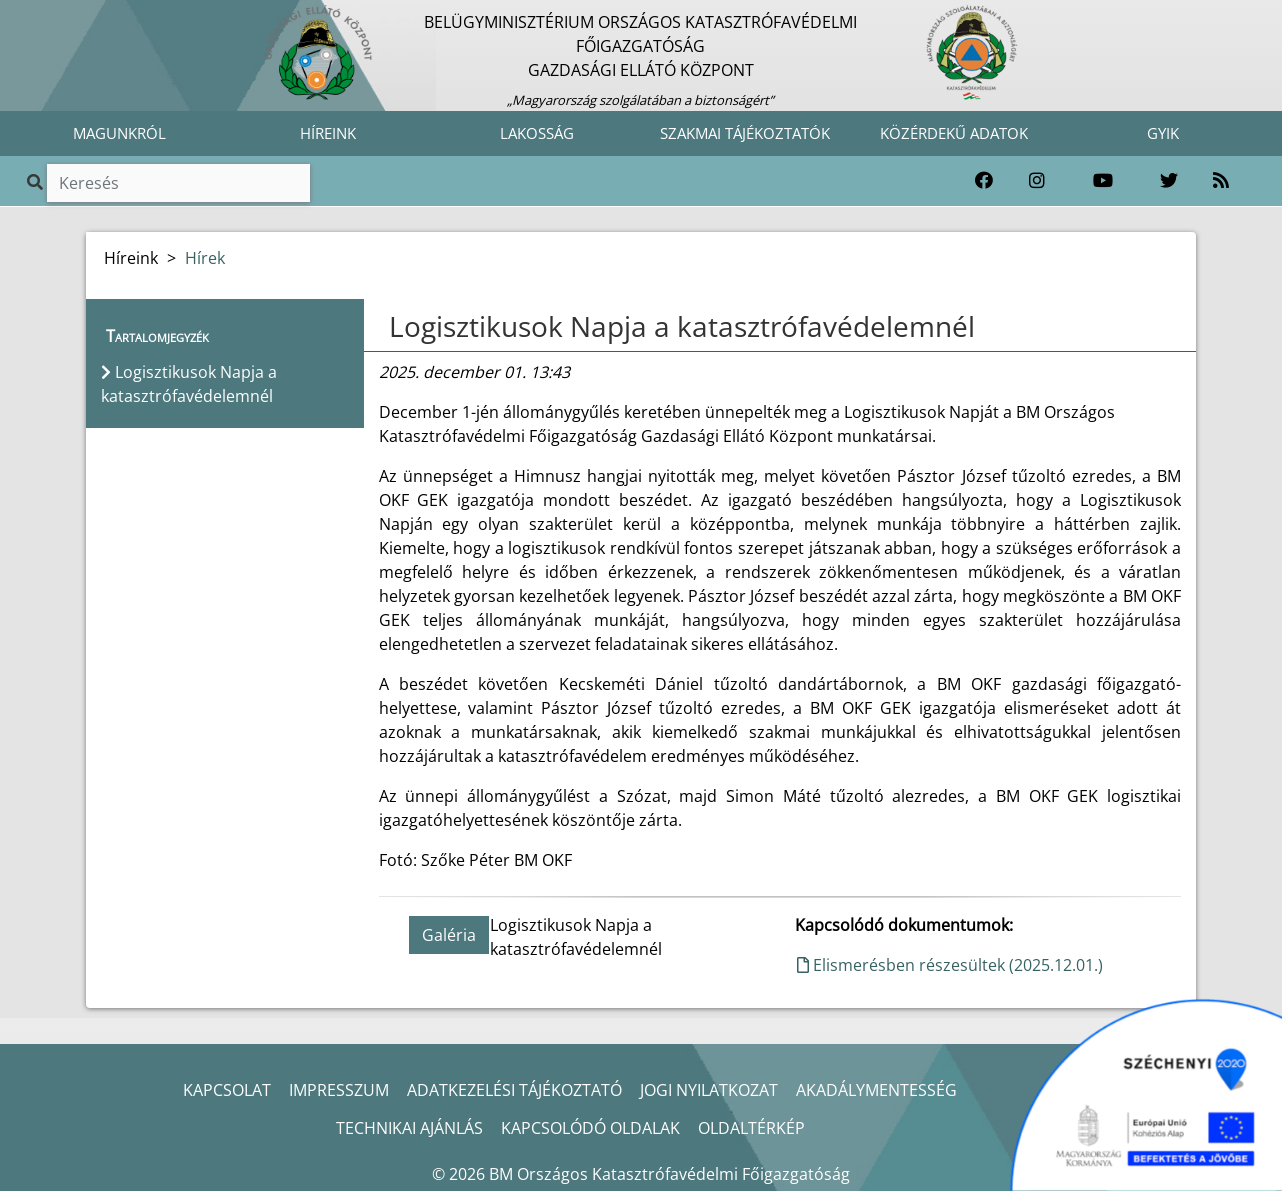 The width and height of the screenshot is (1282, 1191). Describe the element at coordinates (119, 133) in the screenshot. I see `MAGUNKRÓL [button]` at that location.